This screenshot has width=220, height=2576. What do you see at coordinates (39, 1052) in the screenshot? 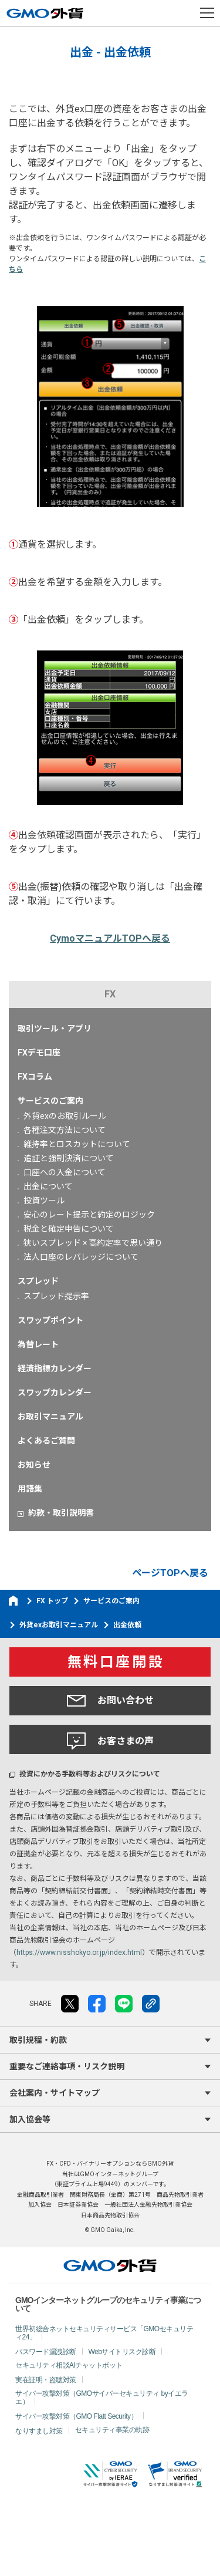
I see `FXデモ口座` at bounding box center [39, 1052].